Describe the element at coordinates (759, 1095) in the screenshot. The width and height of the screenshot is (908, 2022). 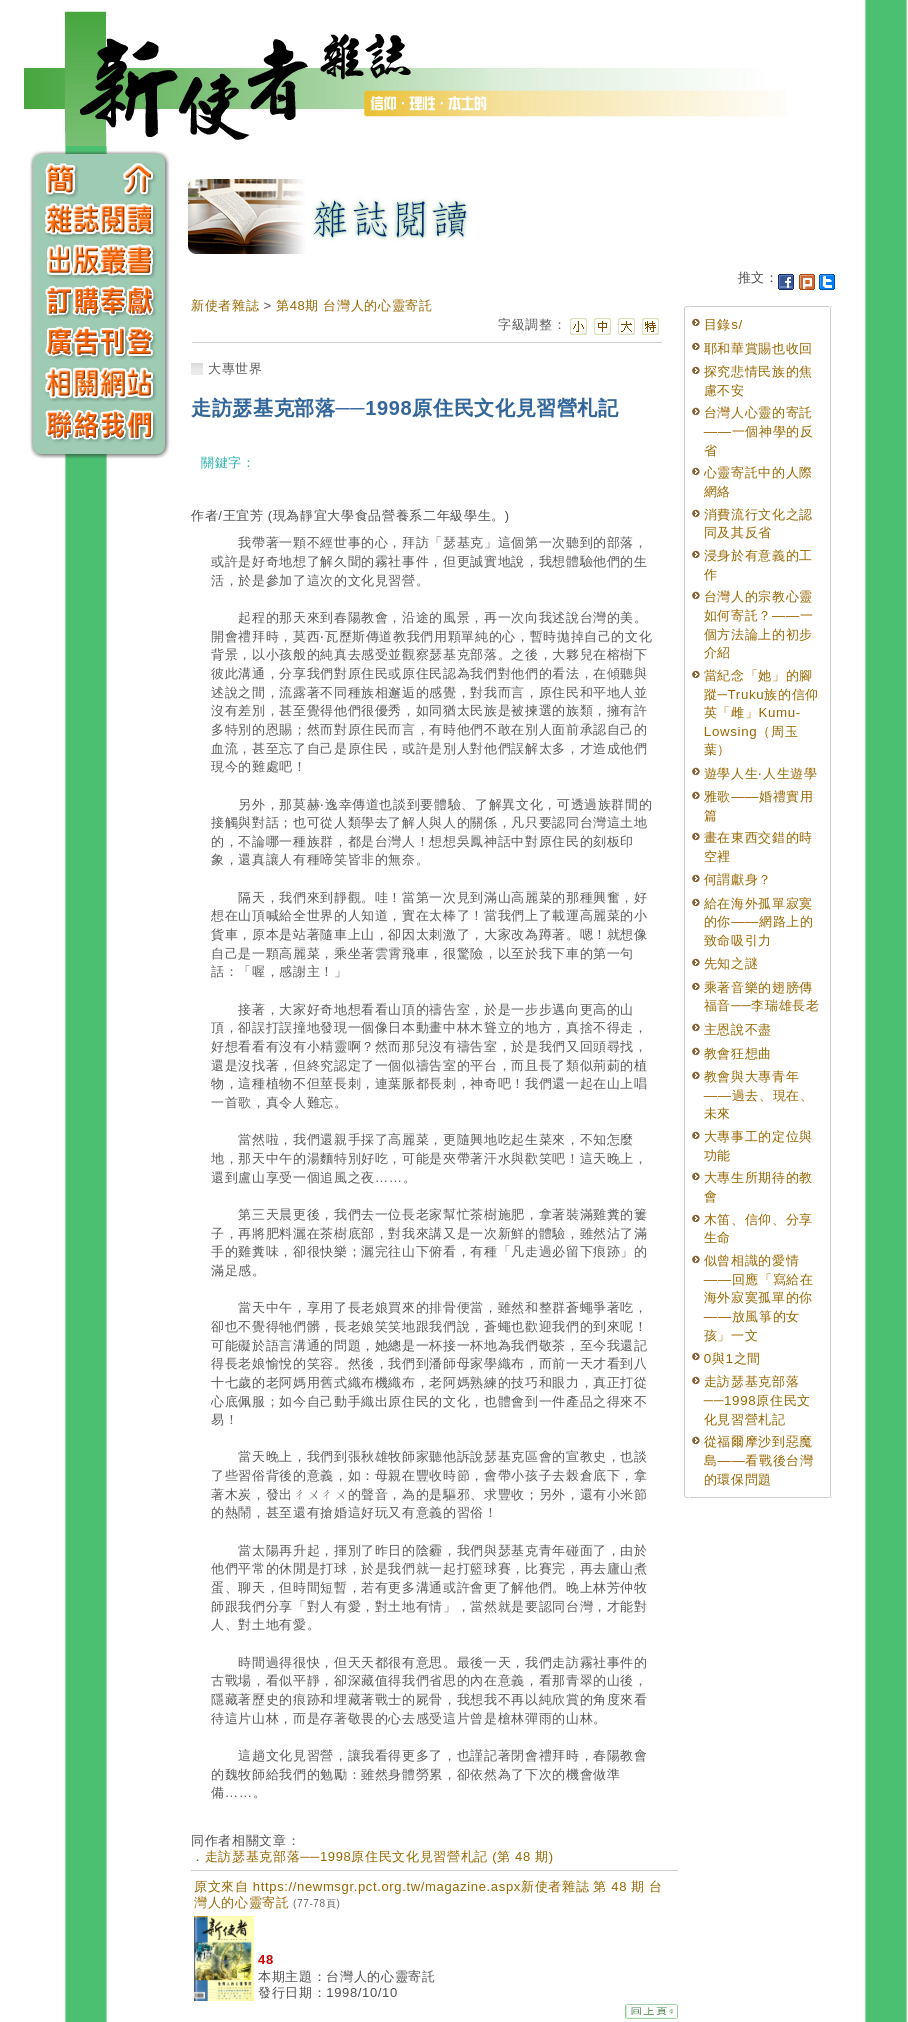
I see `教會與大專青年——過去、現在、未來` at that location.